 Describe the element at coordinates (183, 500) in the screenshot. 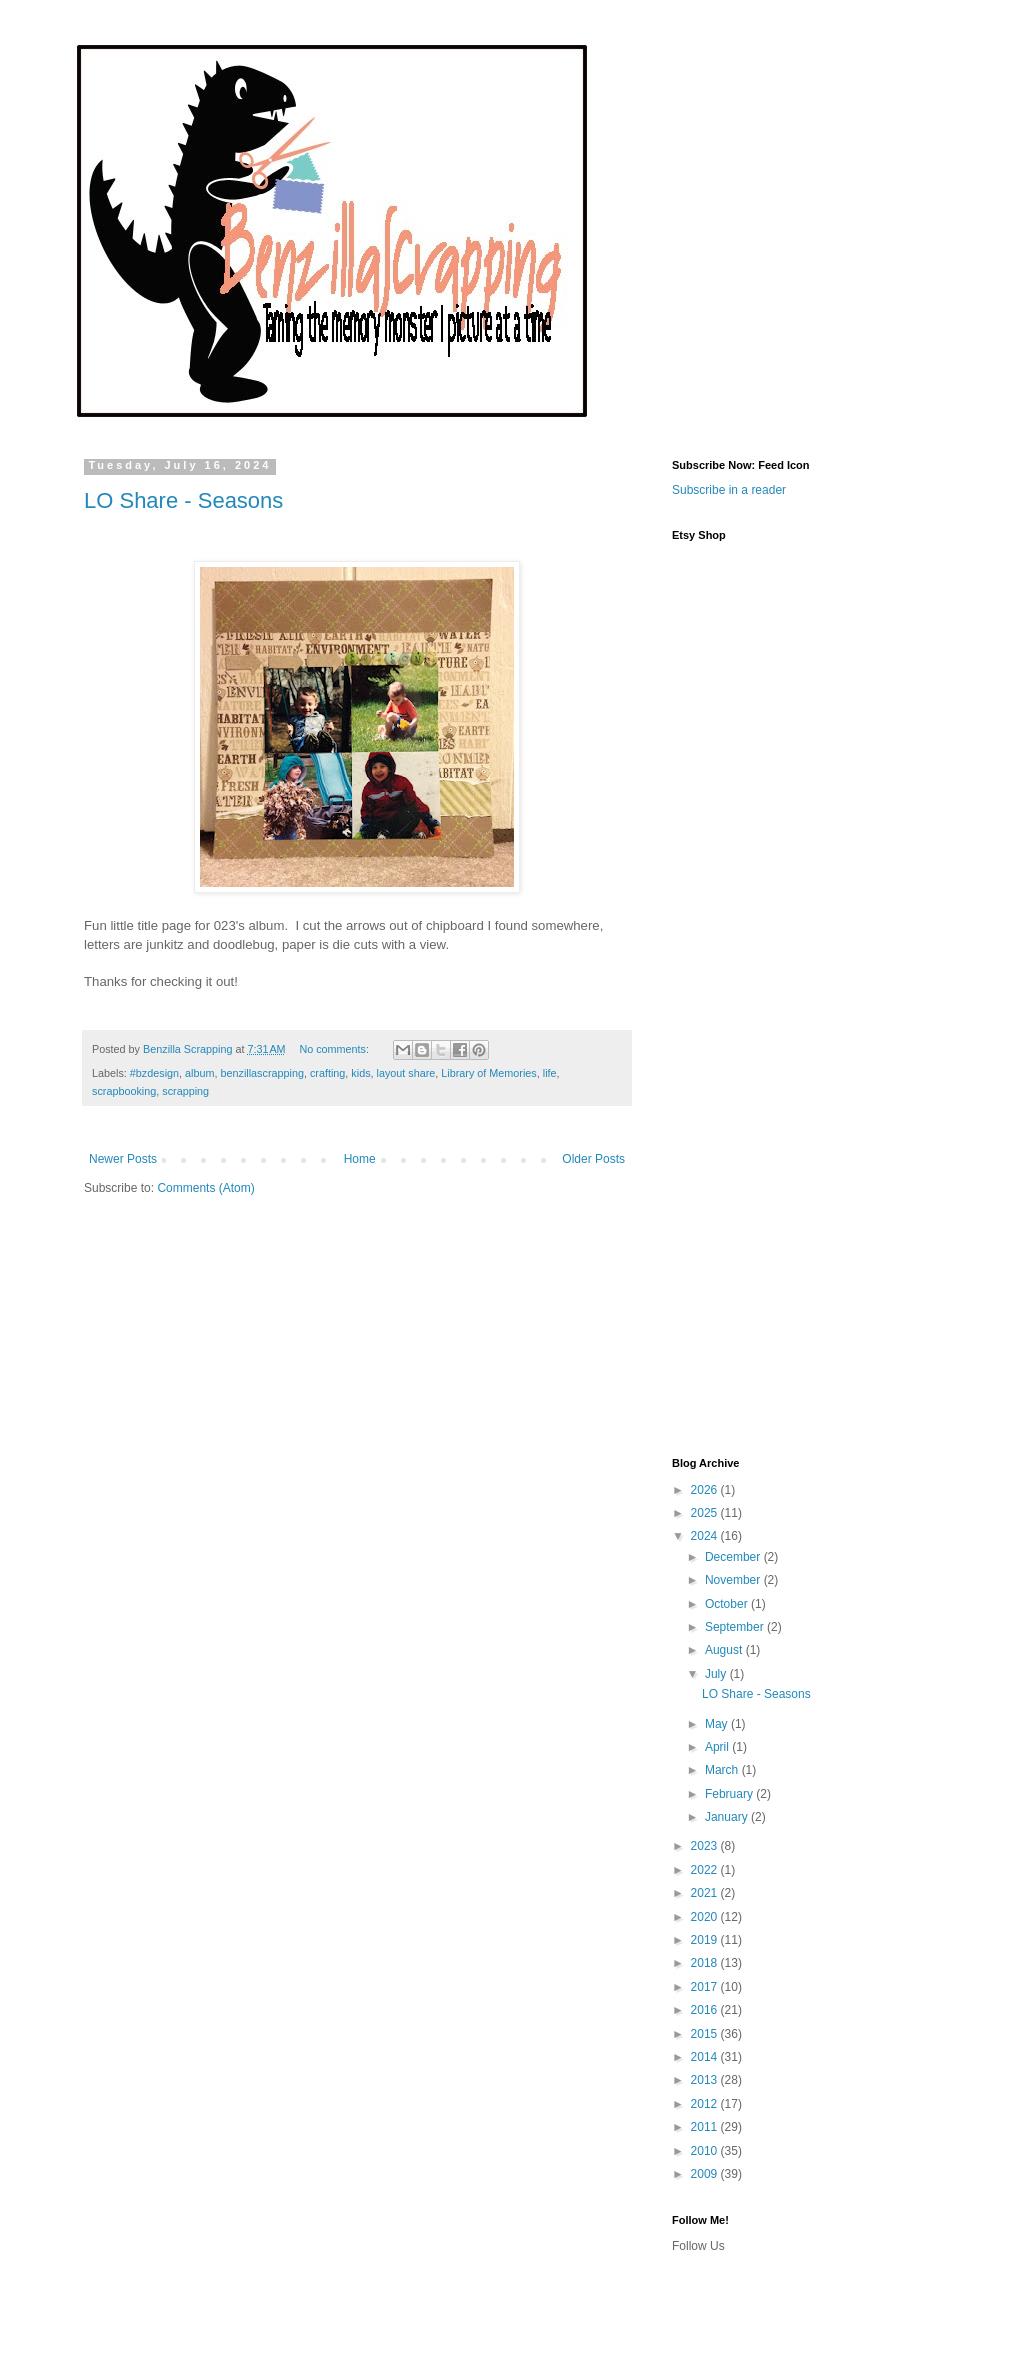

I see `LO Share - Seasons` at that location.